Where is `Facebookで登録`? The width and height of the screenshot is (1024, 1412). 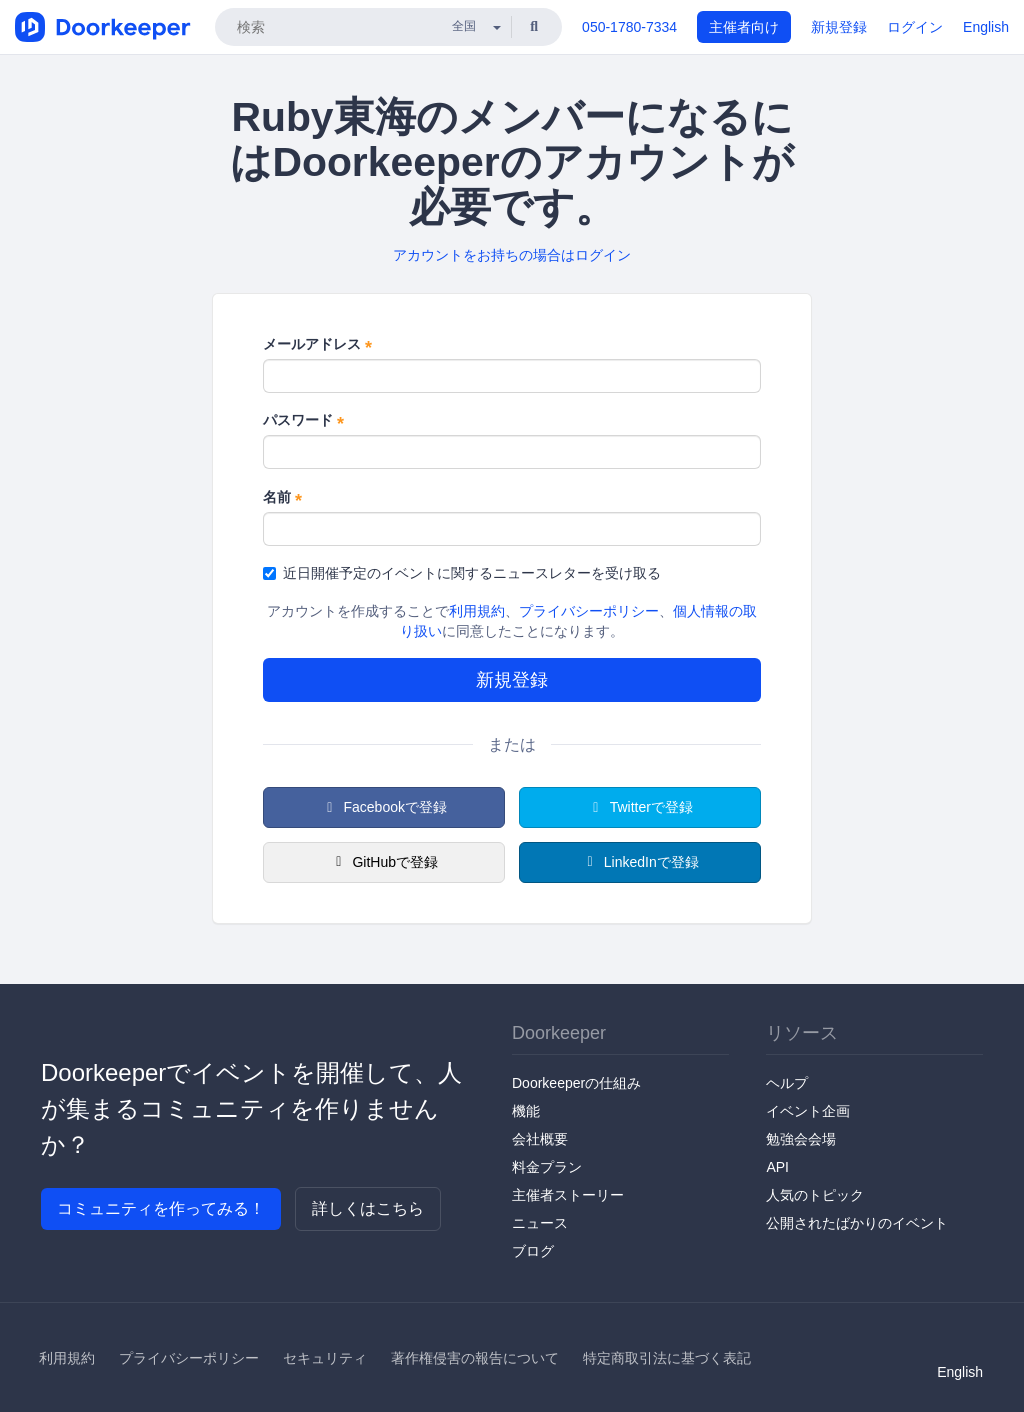 Facebookで登録 is located at coordinates (384, 807).